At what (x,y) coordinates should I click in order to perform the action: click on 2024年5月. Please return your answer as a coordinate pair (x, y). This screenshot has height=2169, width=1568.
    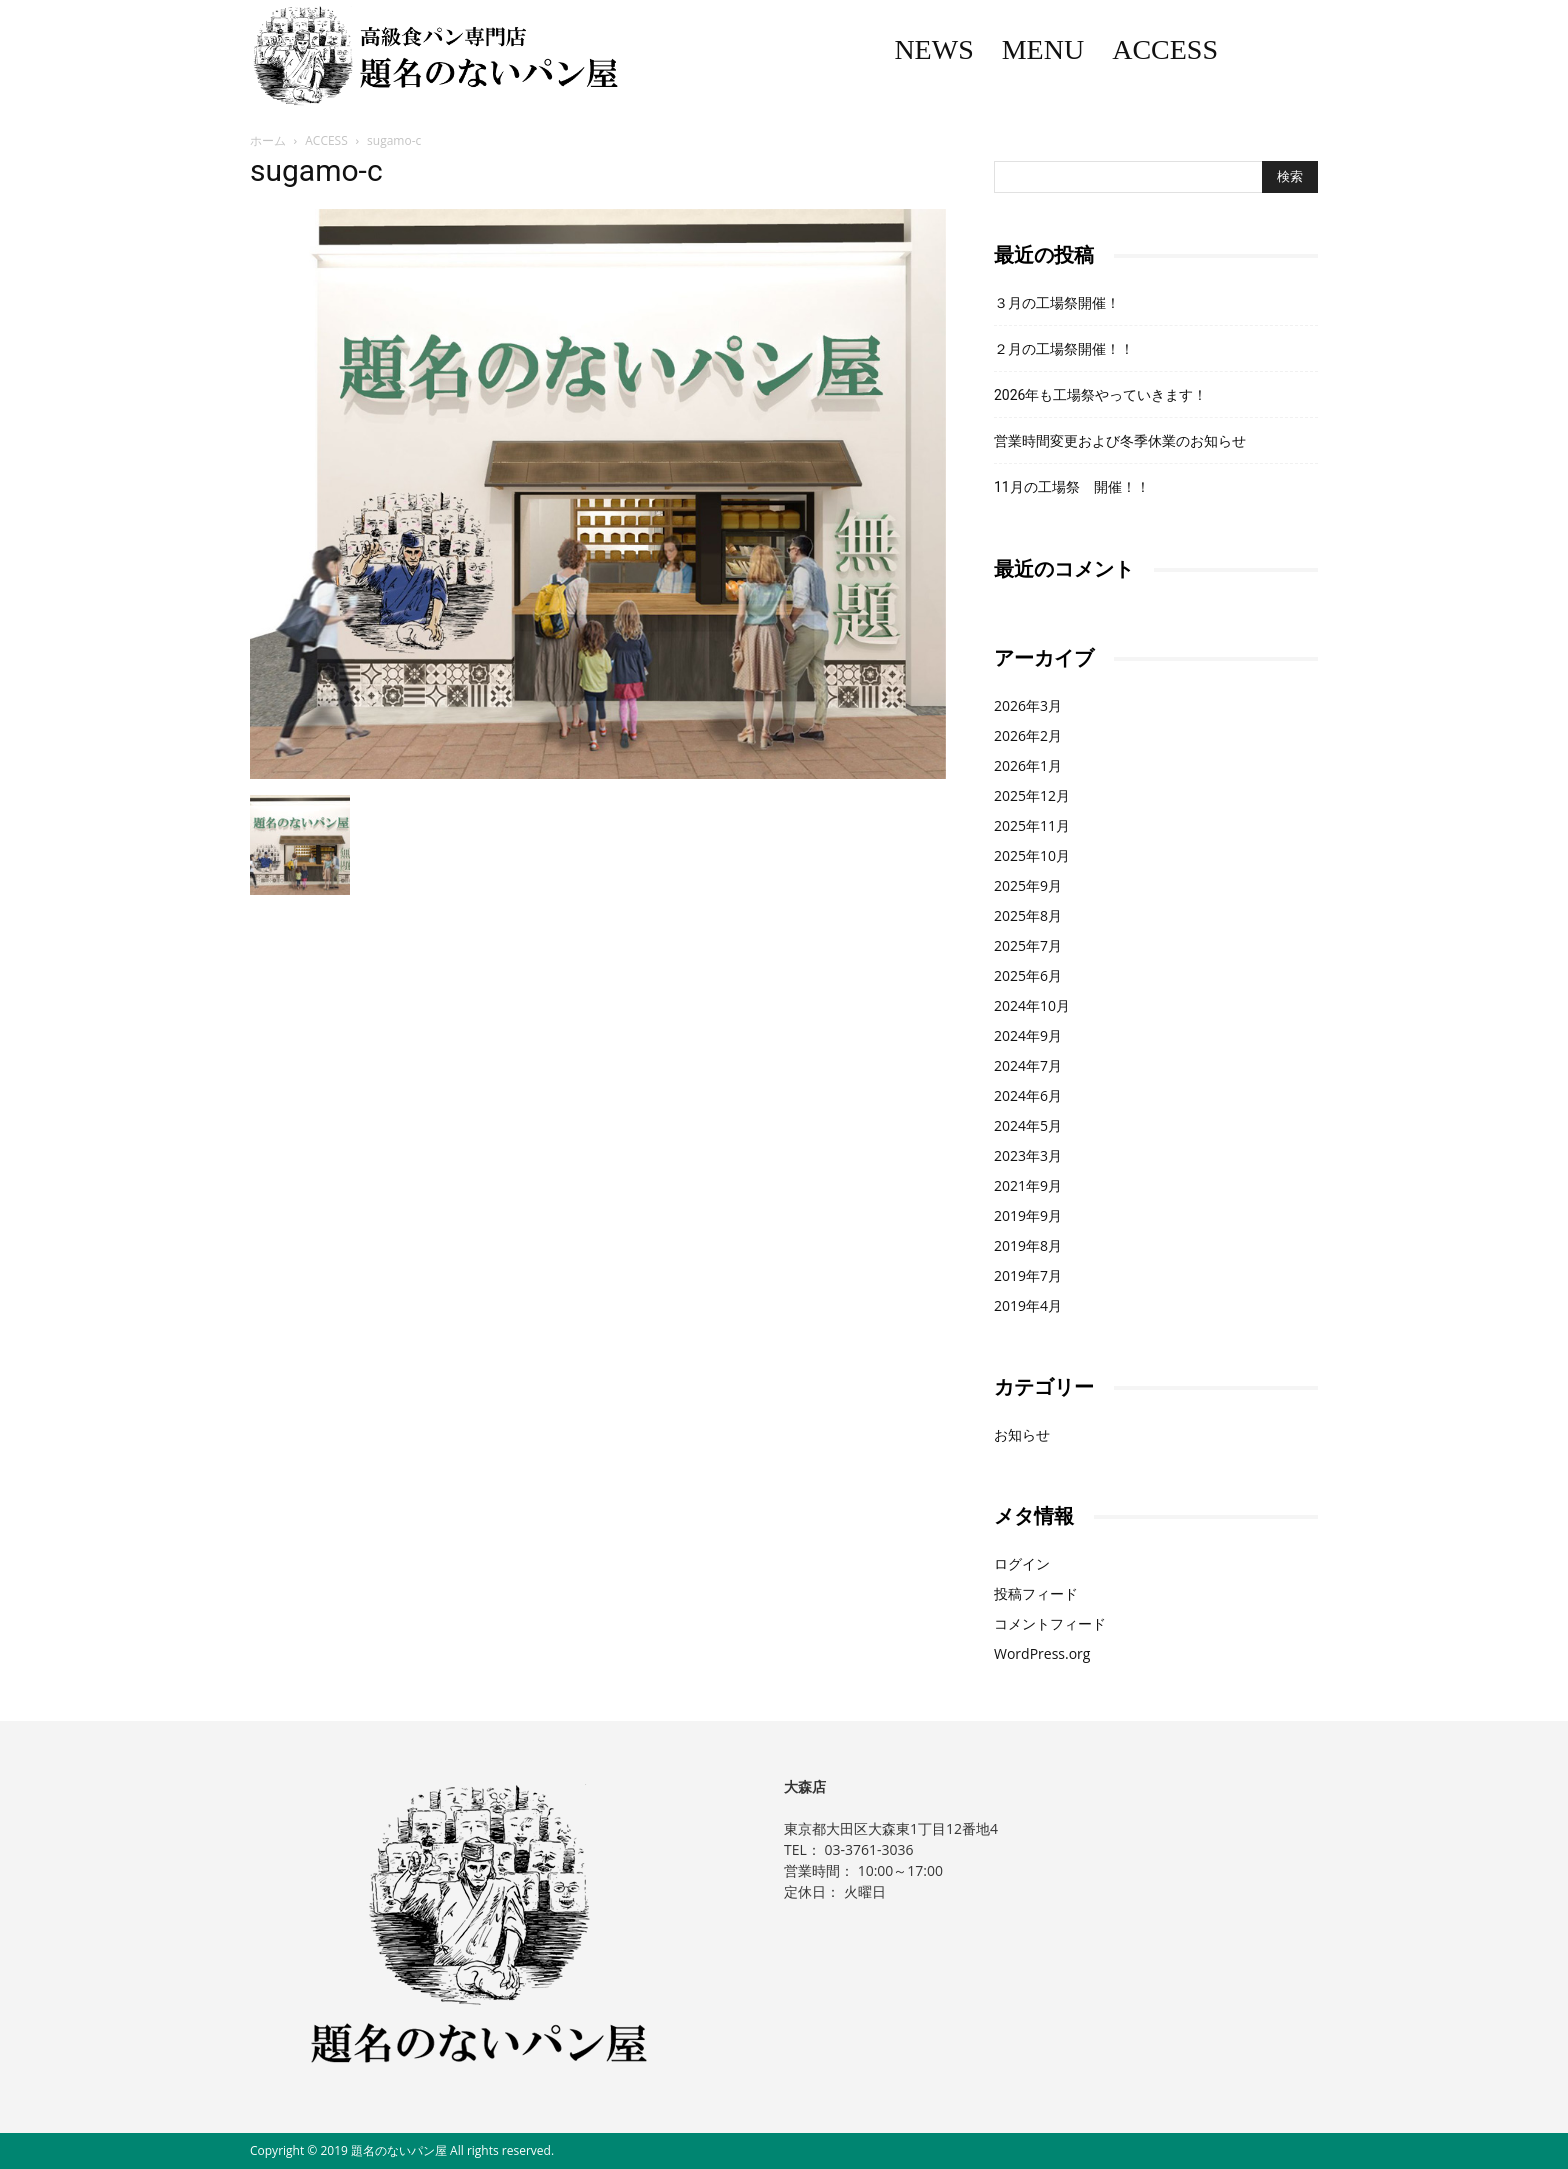
    Looking at the image, I should click on (1028, 1125).